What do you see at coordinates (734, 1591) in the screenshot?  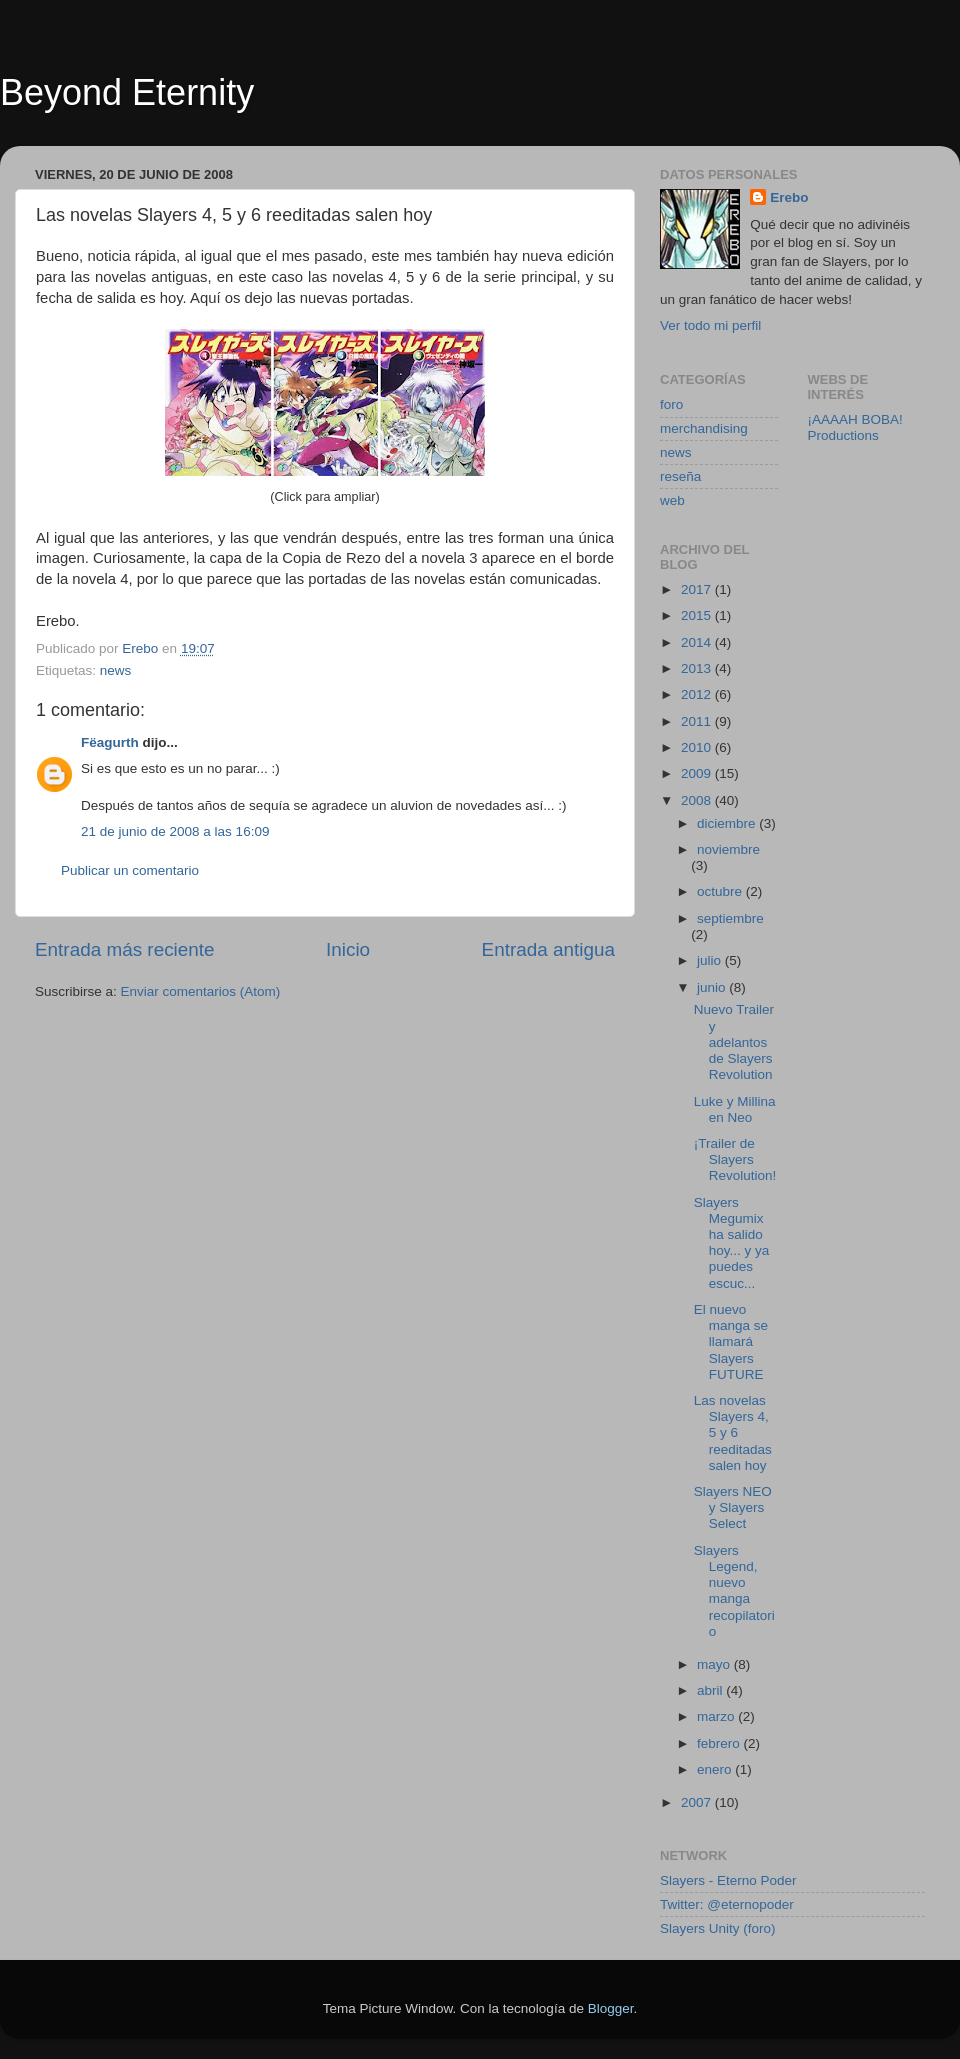 I see `Slayers Legend, nuevo manga recopilatorio` at bounding box center [734, 1591].